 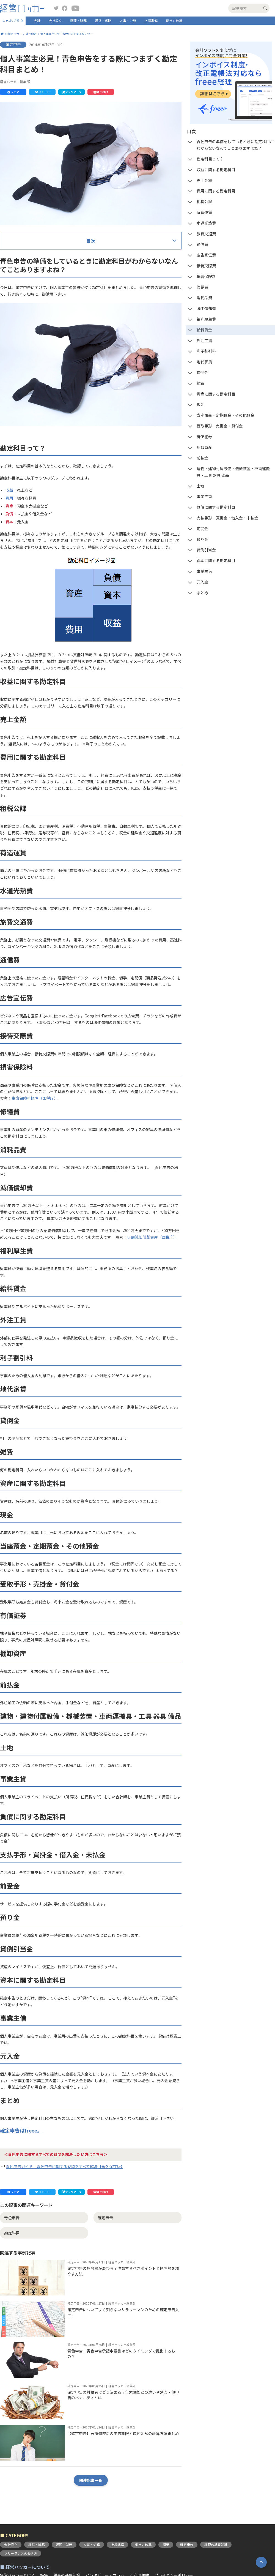 I want to click on 建物・建物付属設備・機械装置・車両運搬具・工具 器具 備品, so click(x=68, y=586).